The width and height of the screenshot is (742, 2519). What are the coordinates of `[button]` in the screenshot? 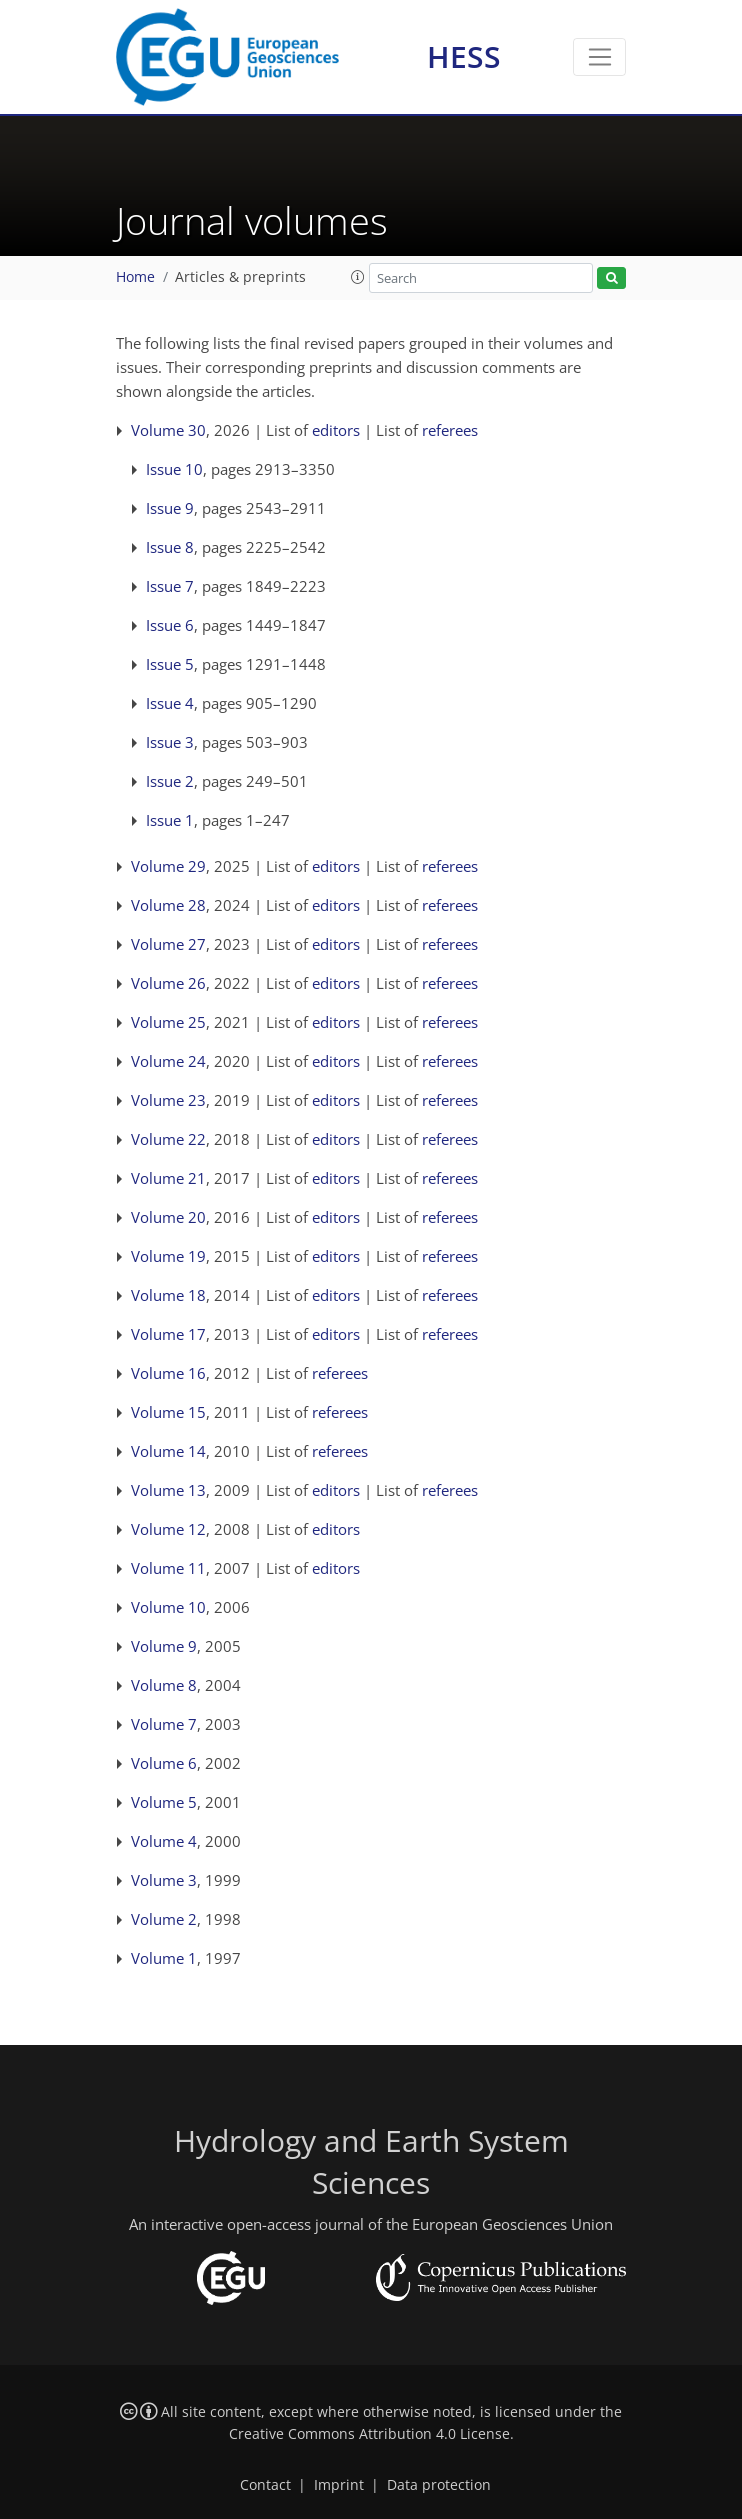 It's located at (358, 277).